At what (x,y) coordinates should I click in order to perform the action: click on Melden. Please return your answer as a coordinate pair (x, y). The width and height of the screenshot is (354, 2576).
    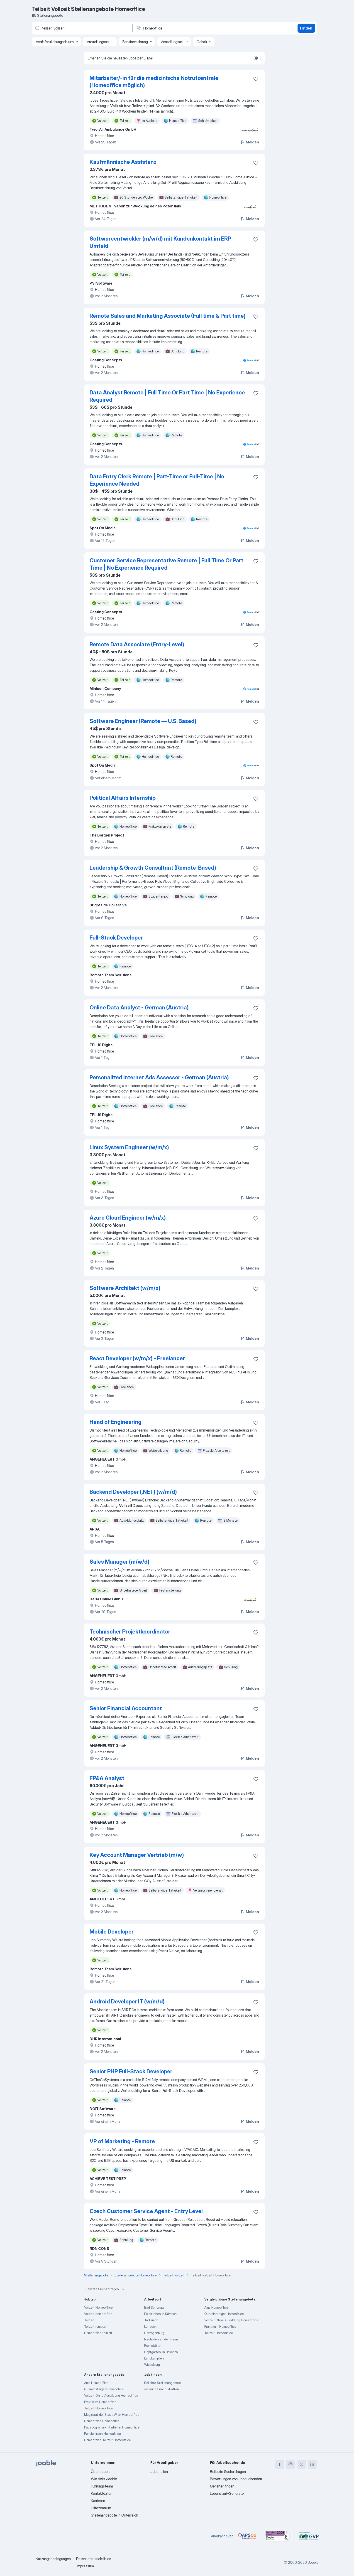
    Looking at the image, I should click on (249, 142).